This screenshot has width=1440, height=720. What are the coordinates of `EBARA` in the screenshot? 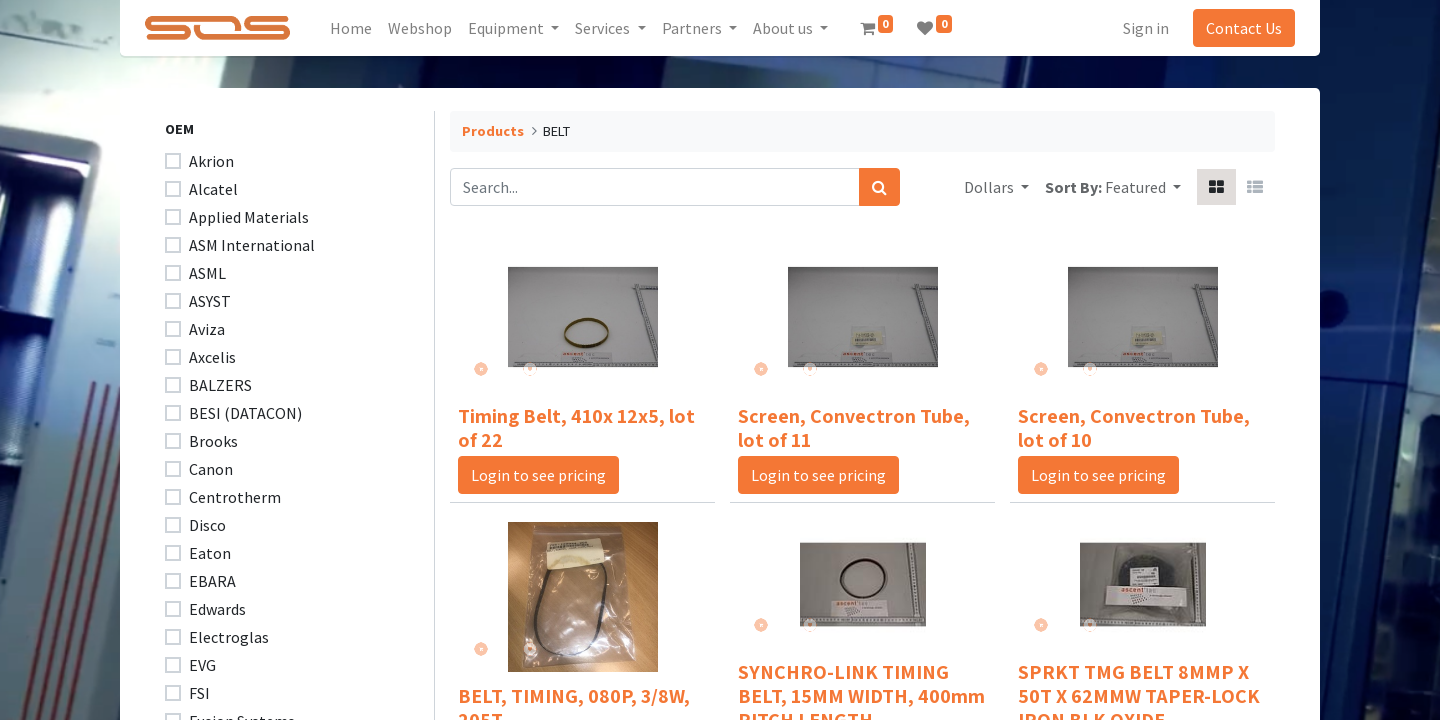 It's located at (212, 581).